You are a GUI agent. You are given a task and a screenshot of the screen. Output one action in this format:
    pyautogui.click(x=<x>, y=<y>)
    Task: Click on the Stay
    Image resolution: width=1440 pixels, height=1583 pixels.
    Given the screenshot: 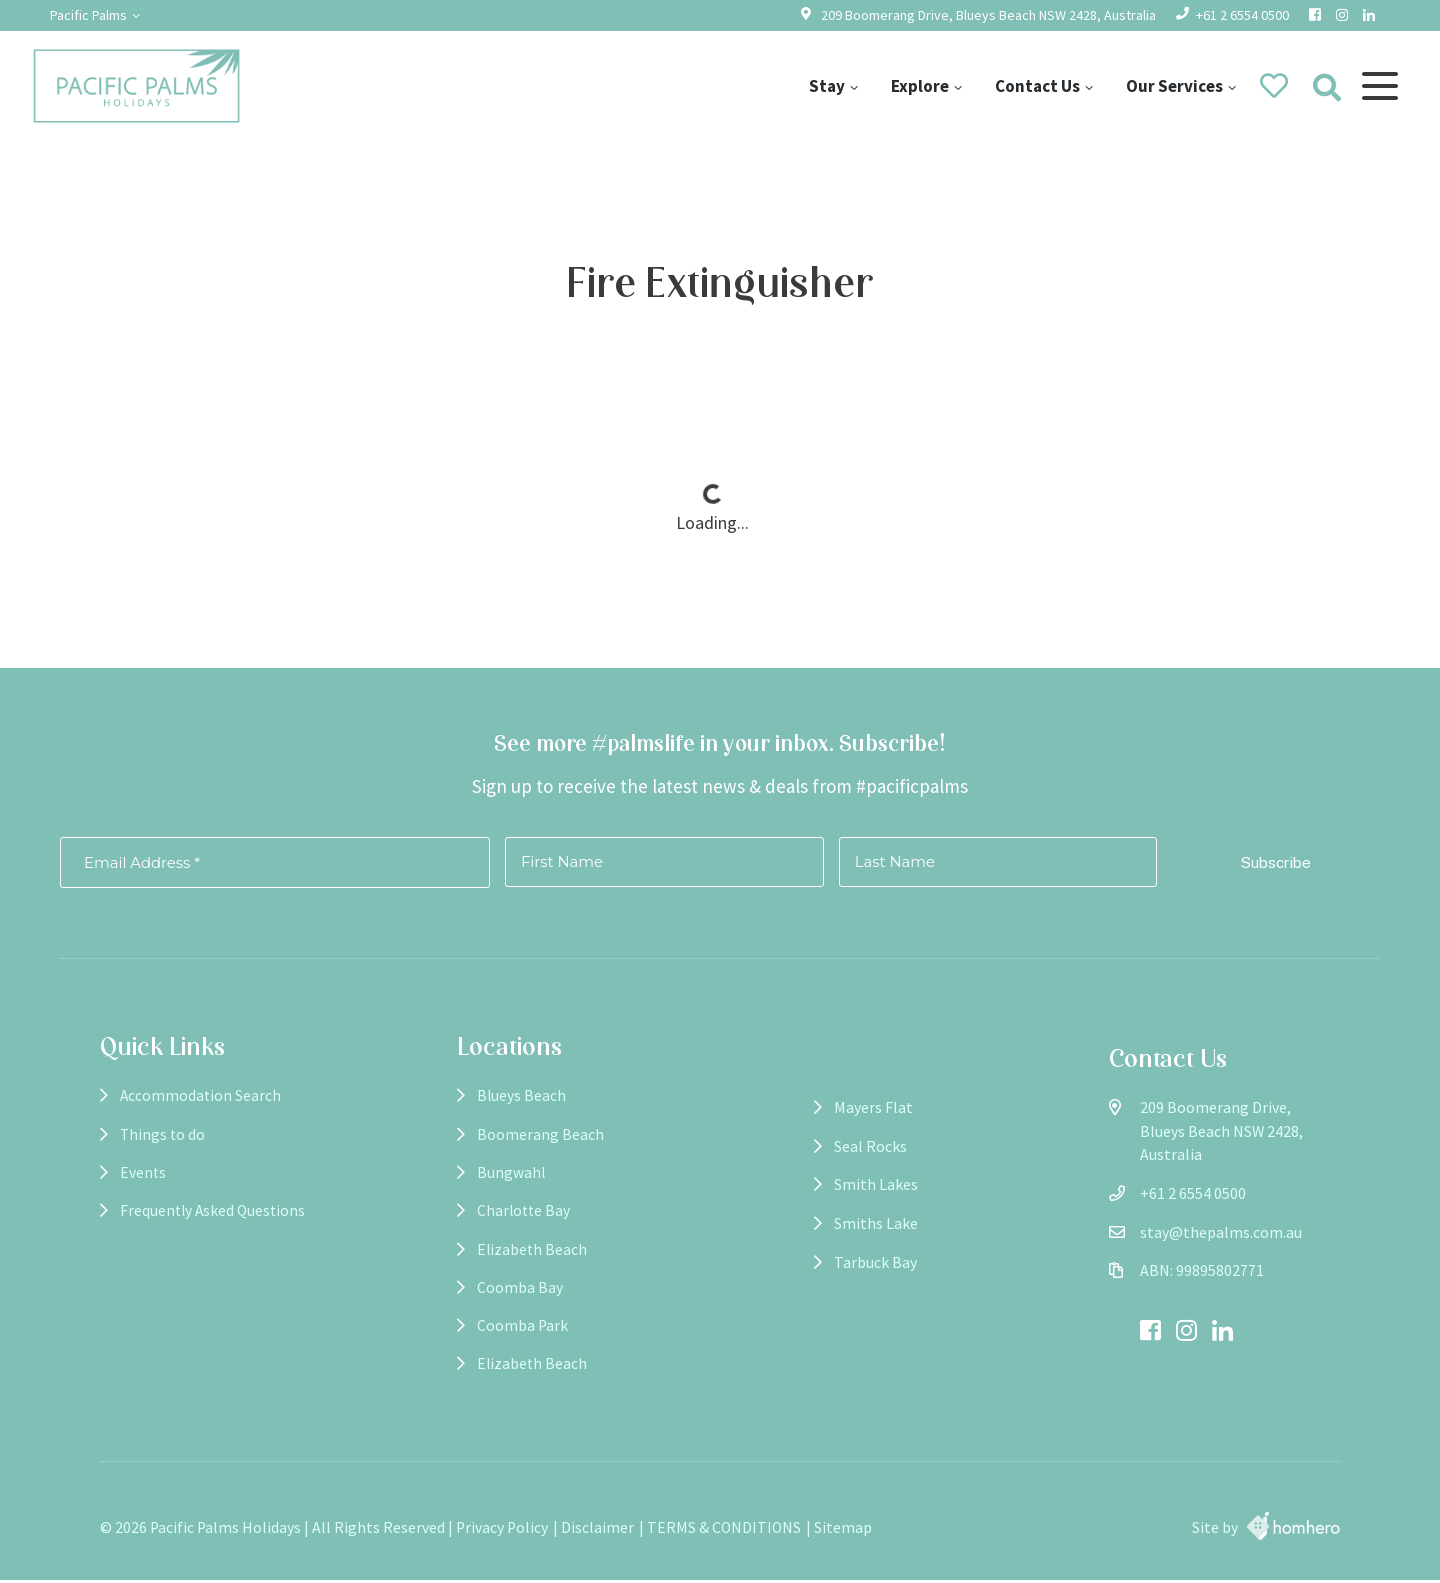 What is the action you would take?
    pyautogui.click(x=826, y=86)
    